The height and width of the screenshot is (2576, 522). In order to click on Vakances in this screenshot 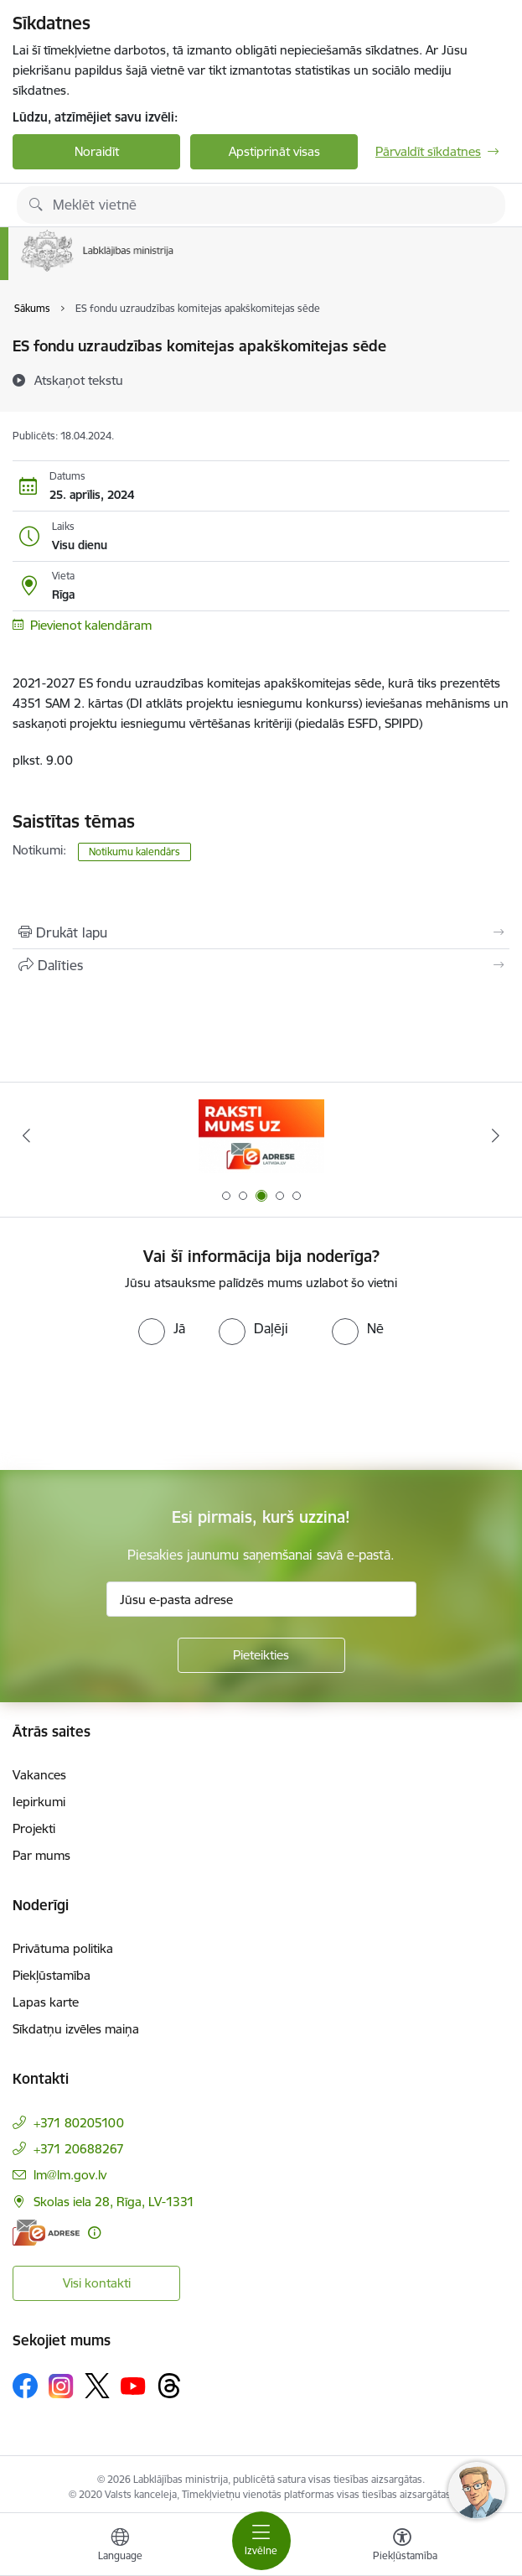, I will do `click(39, 1775)`.